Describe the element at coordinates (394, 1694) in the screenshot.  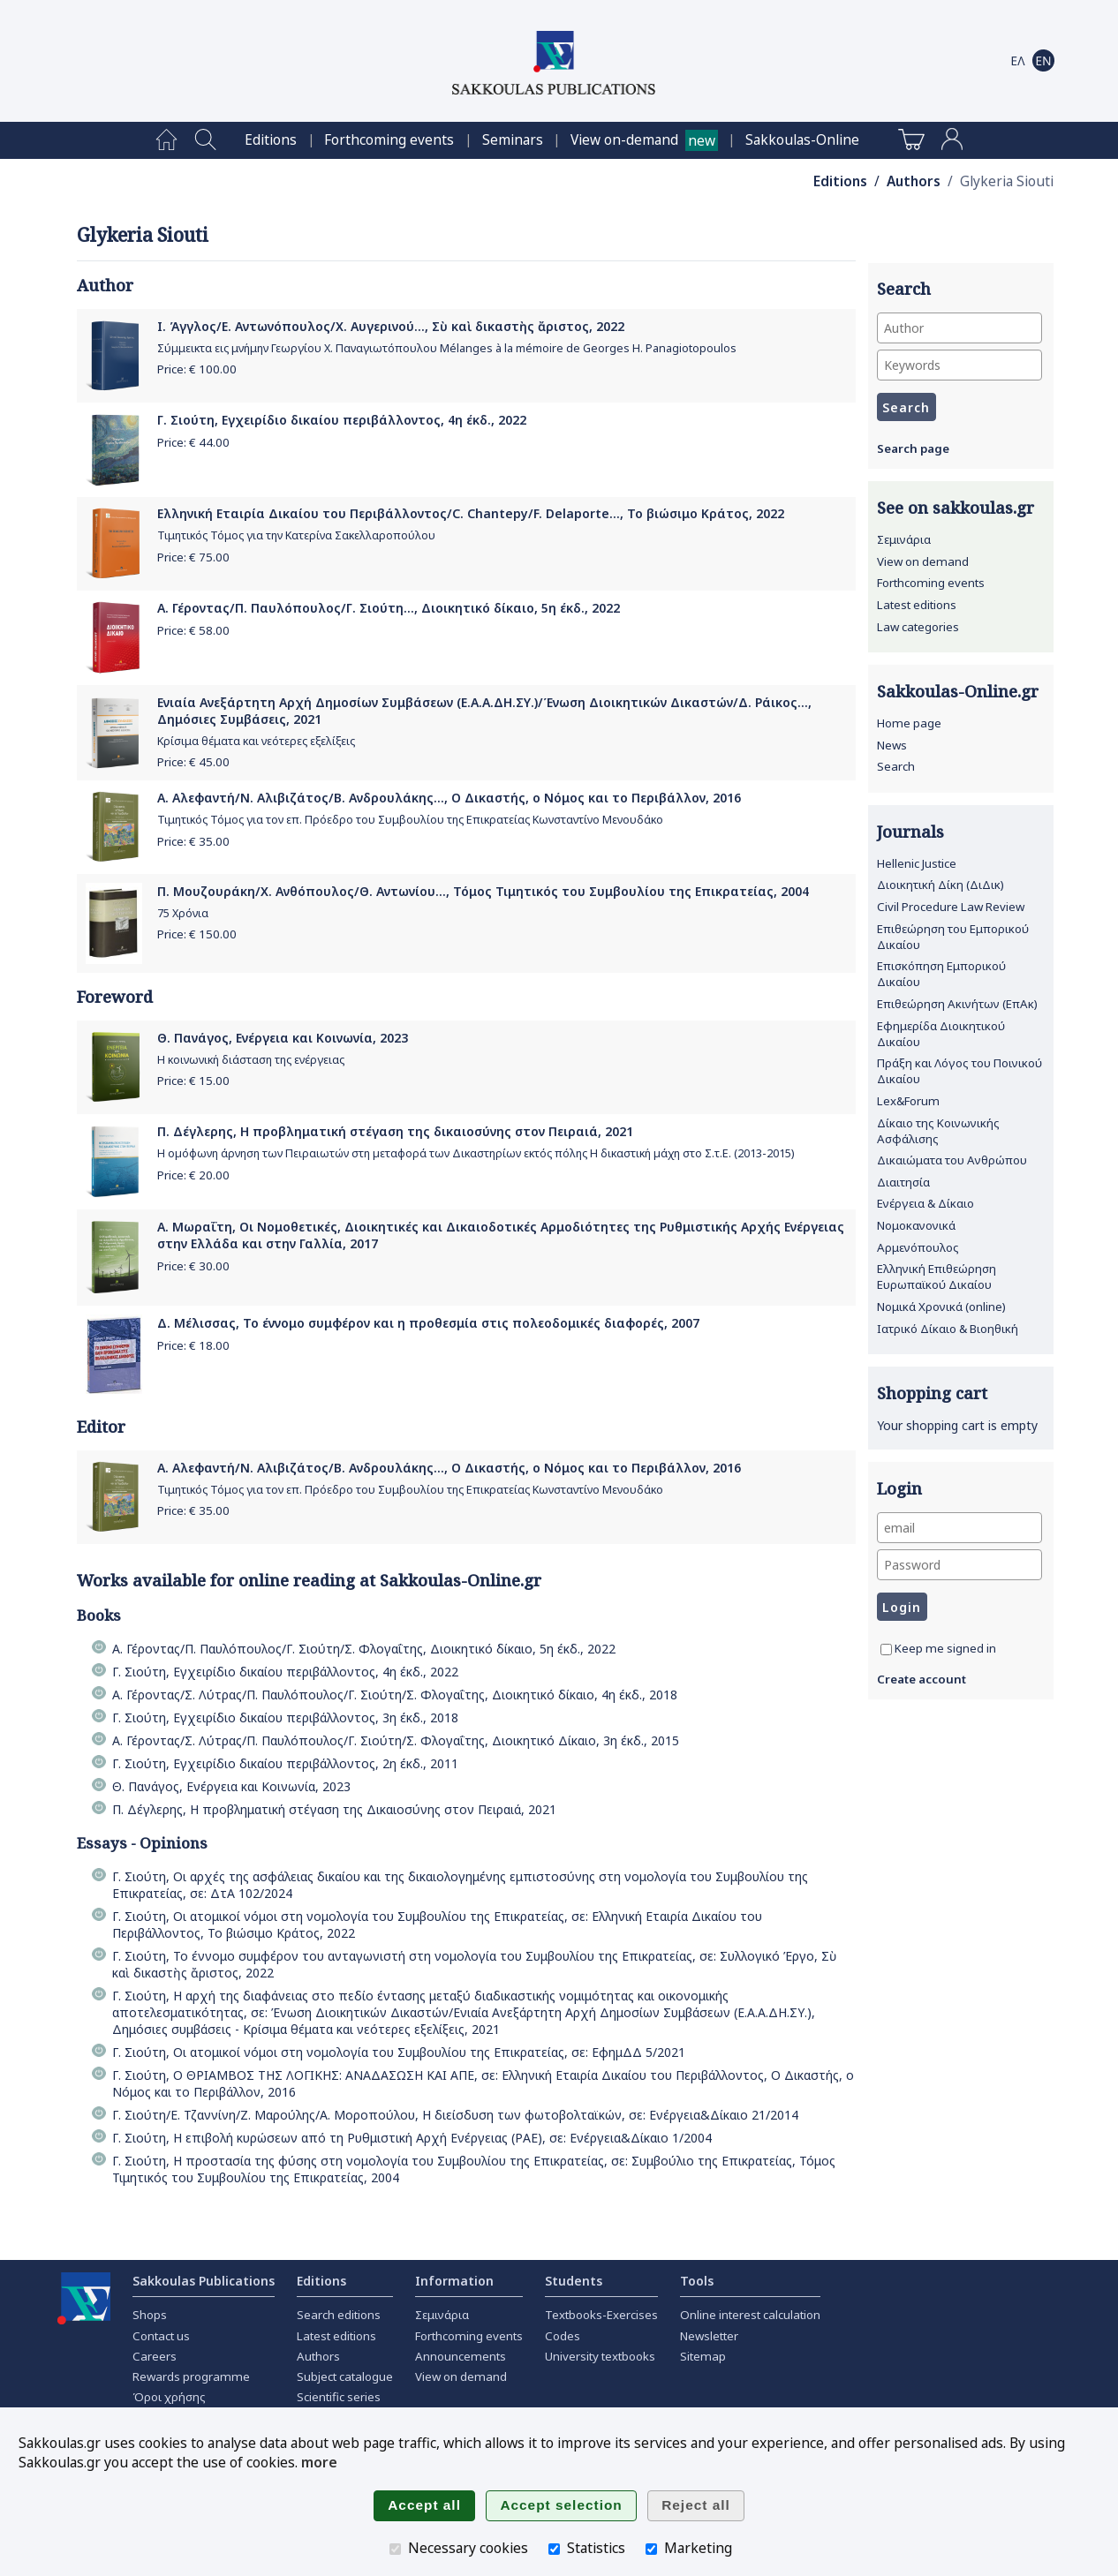
I see `Α. Γέροντας/Σ. Λύτρας/Π. Παυλόπουλος/Γ. Σιούτη/Σ. Φλογαΐτης, Διοικητικό δίκαιο, 4η έκδ., 2018` at that location.